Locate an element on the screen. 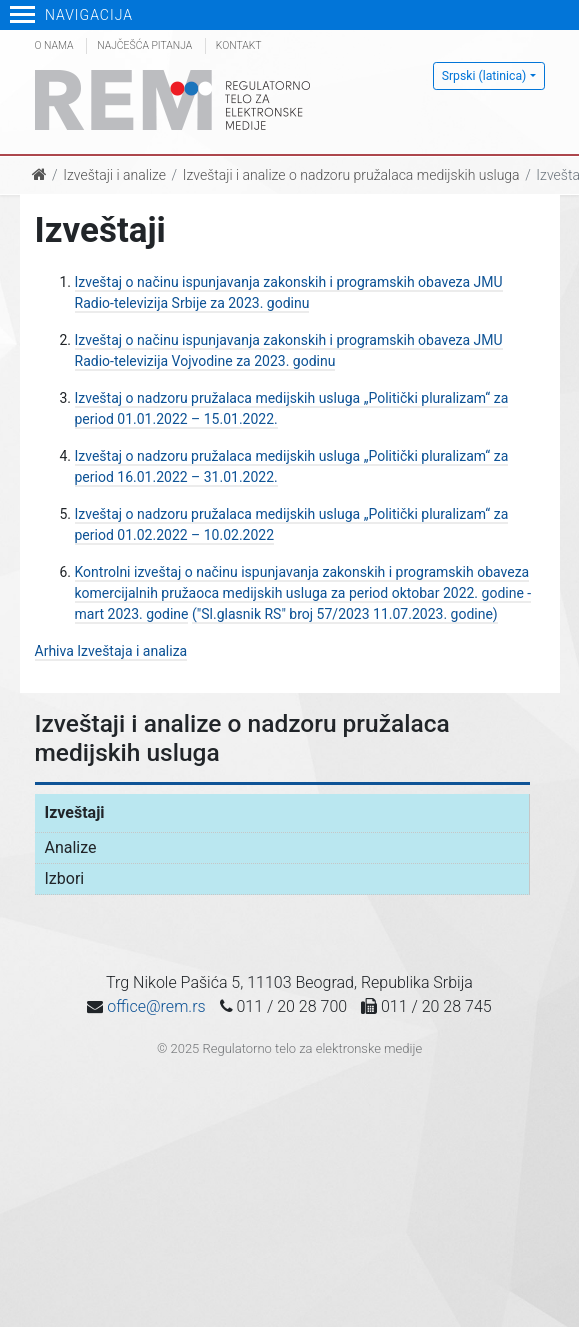 This screenshot has width=579, height=1327. O nama is located at coordinates (54, 45).